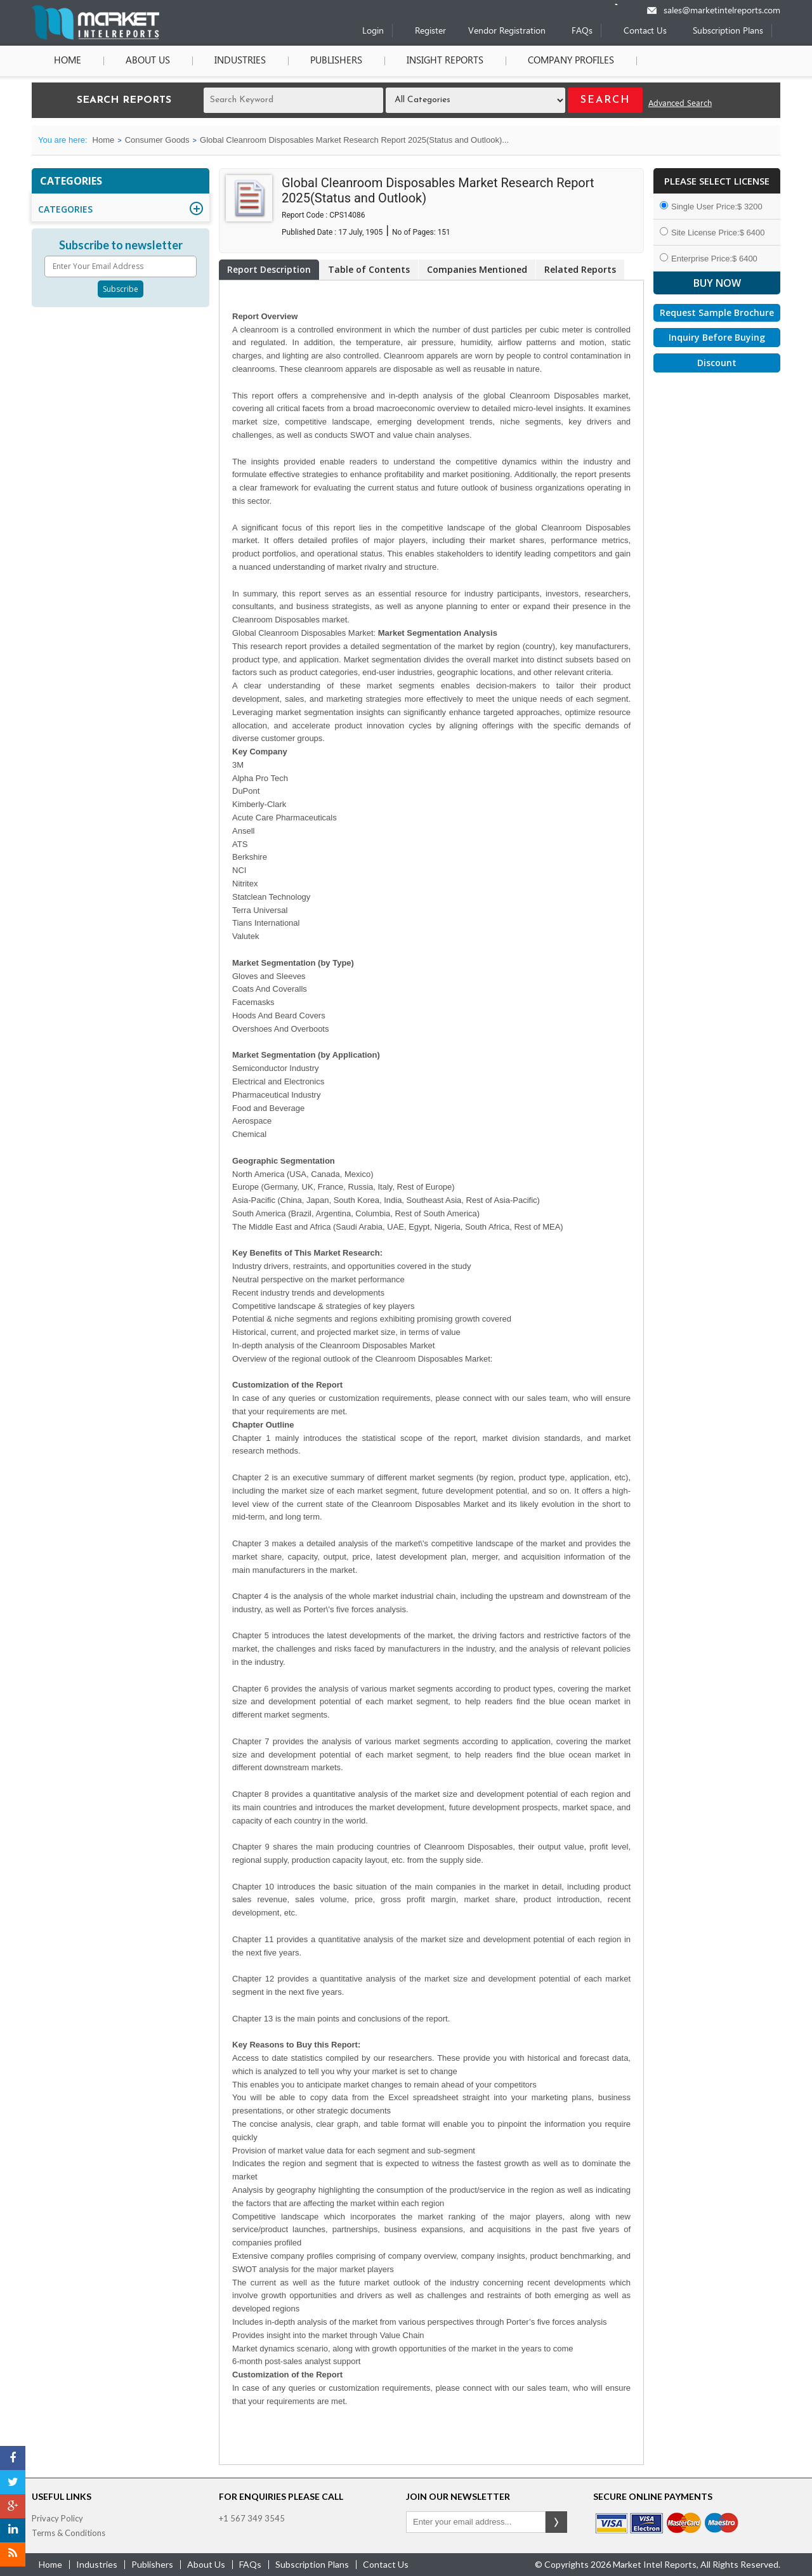 The height and width of the screenshot is (2576, 812). What do you see at coordinates (157, 140) in the screenshot?
I see `Consumer Goods` at bounding box center [157, 140].